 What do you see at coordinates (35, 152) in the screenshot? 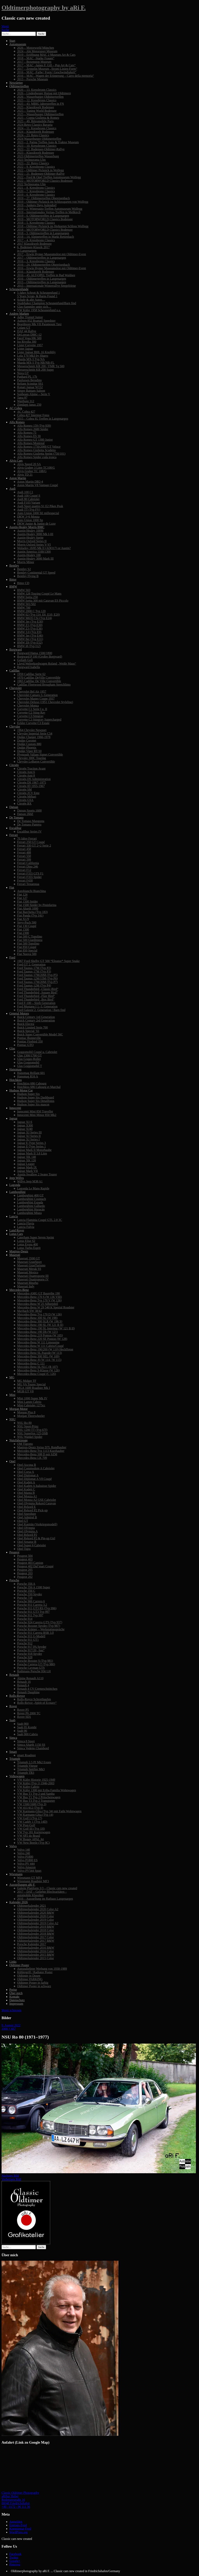
I see `2023 – Klassikwelt Bodensee` at bounding box center [35, 152].